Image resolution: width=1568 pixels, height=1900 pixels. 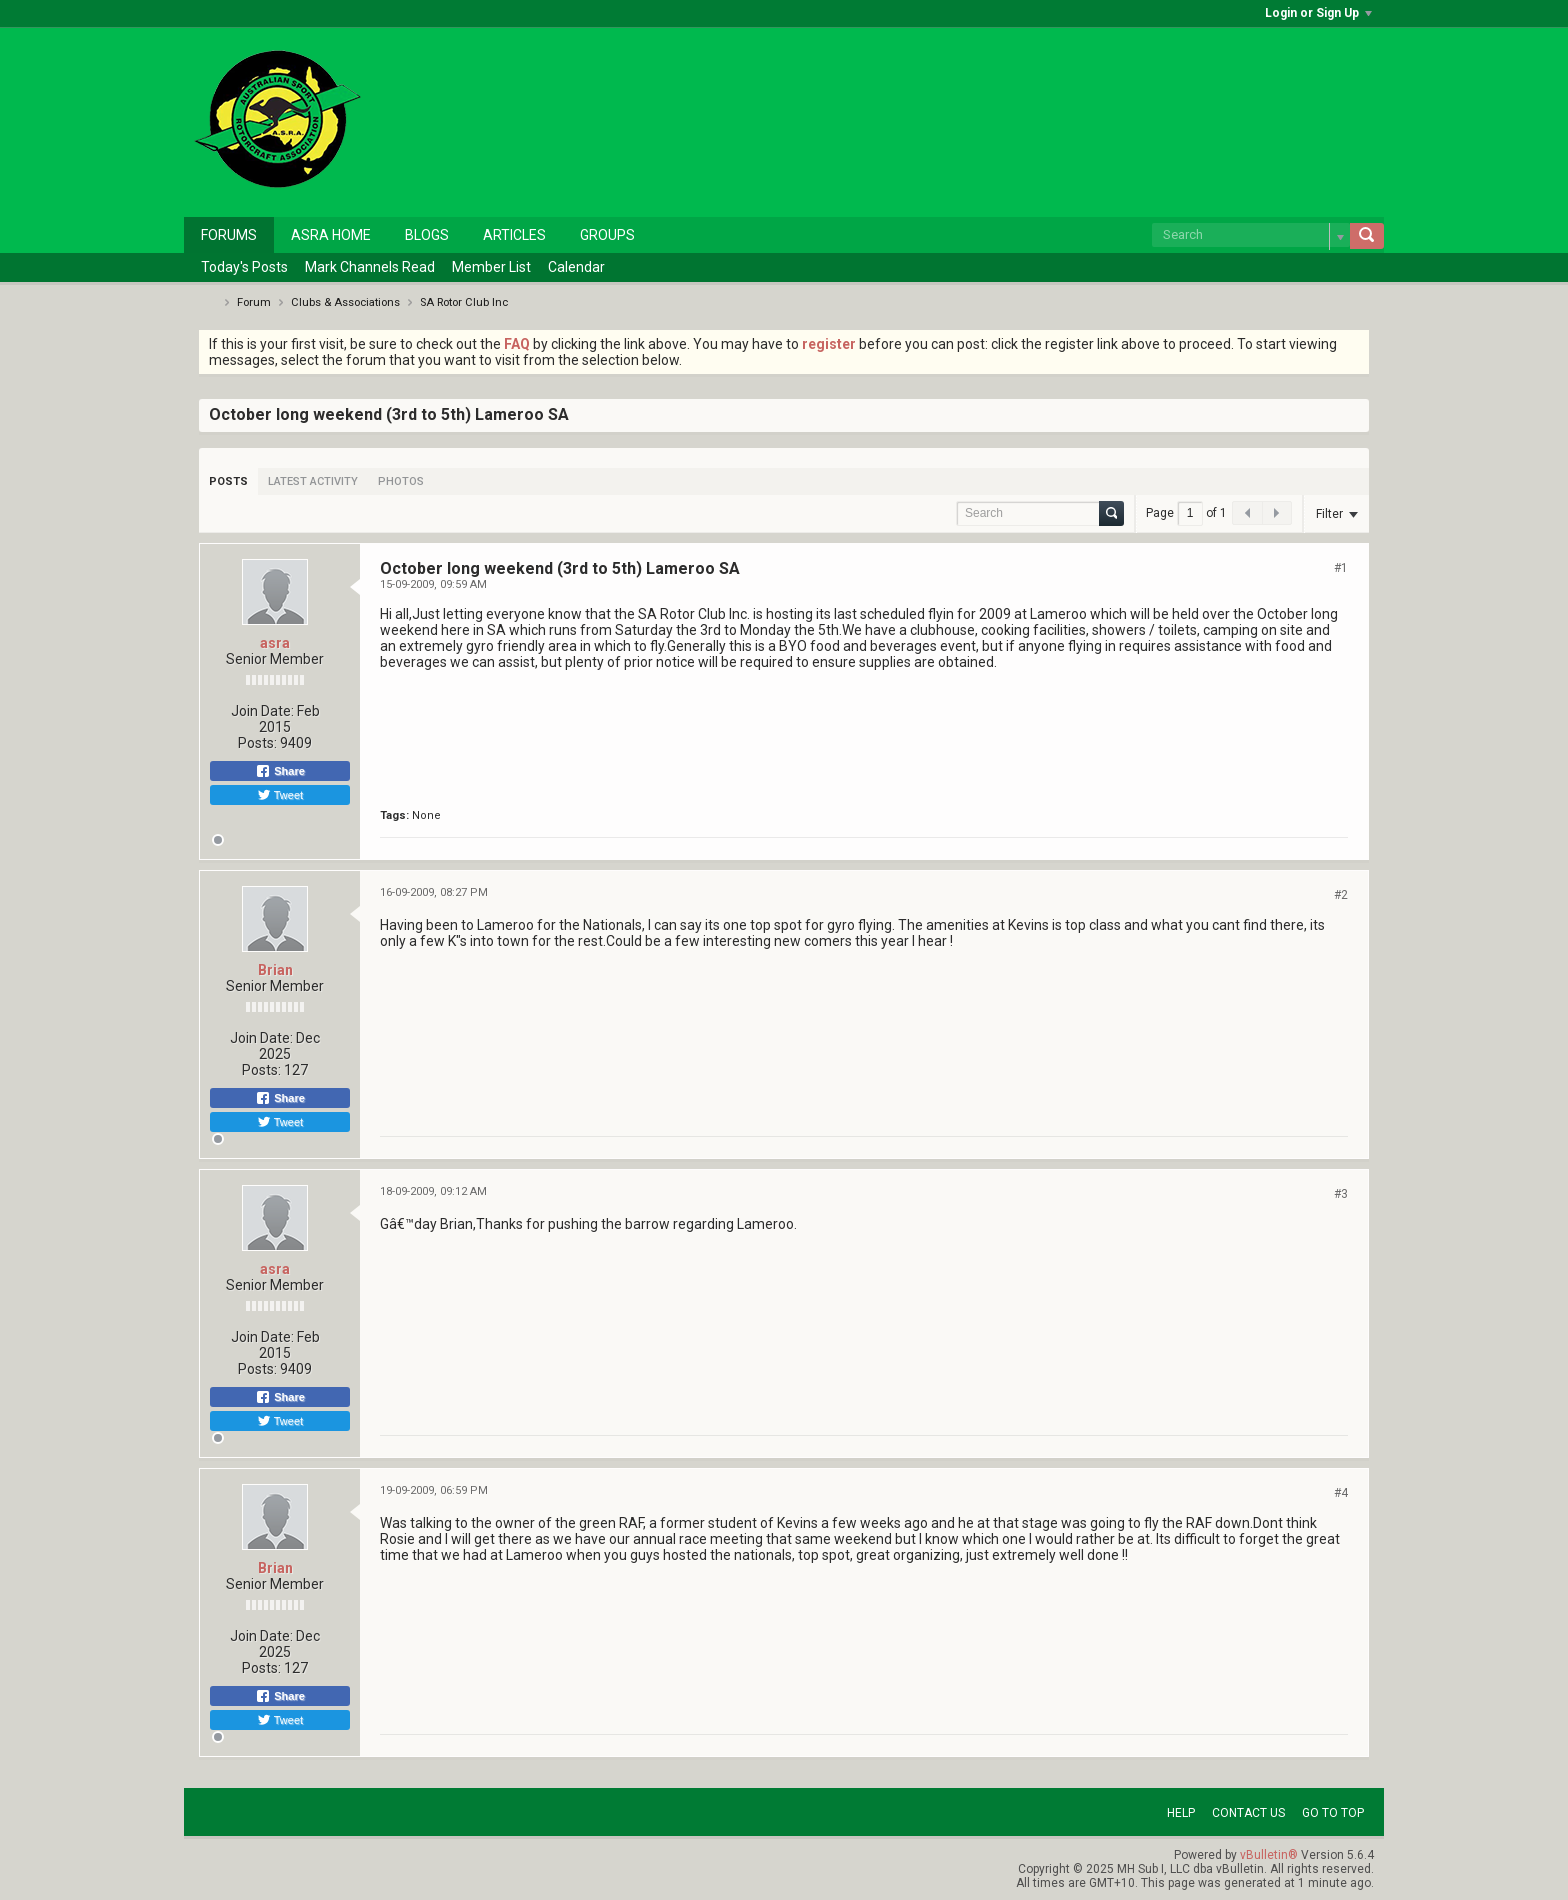 What do you see at coordinates (254, 302) in the screenshot?
I see `Forum` at bounding box center [254, 302].